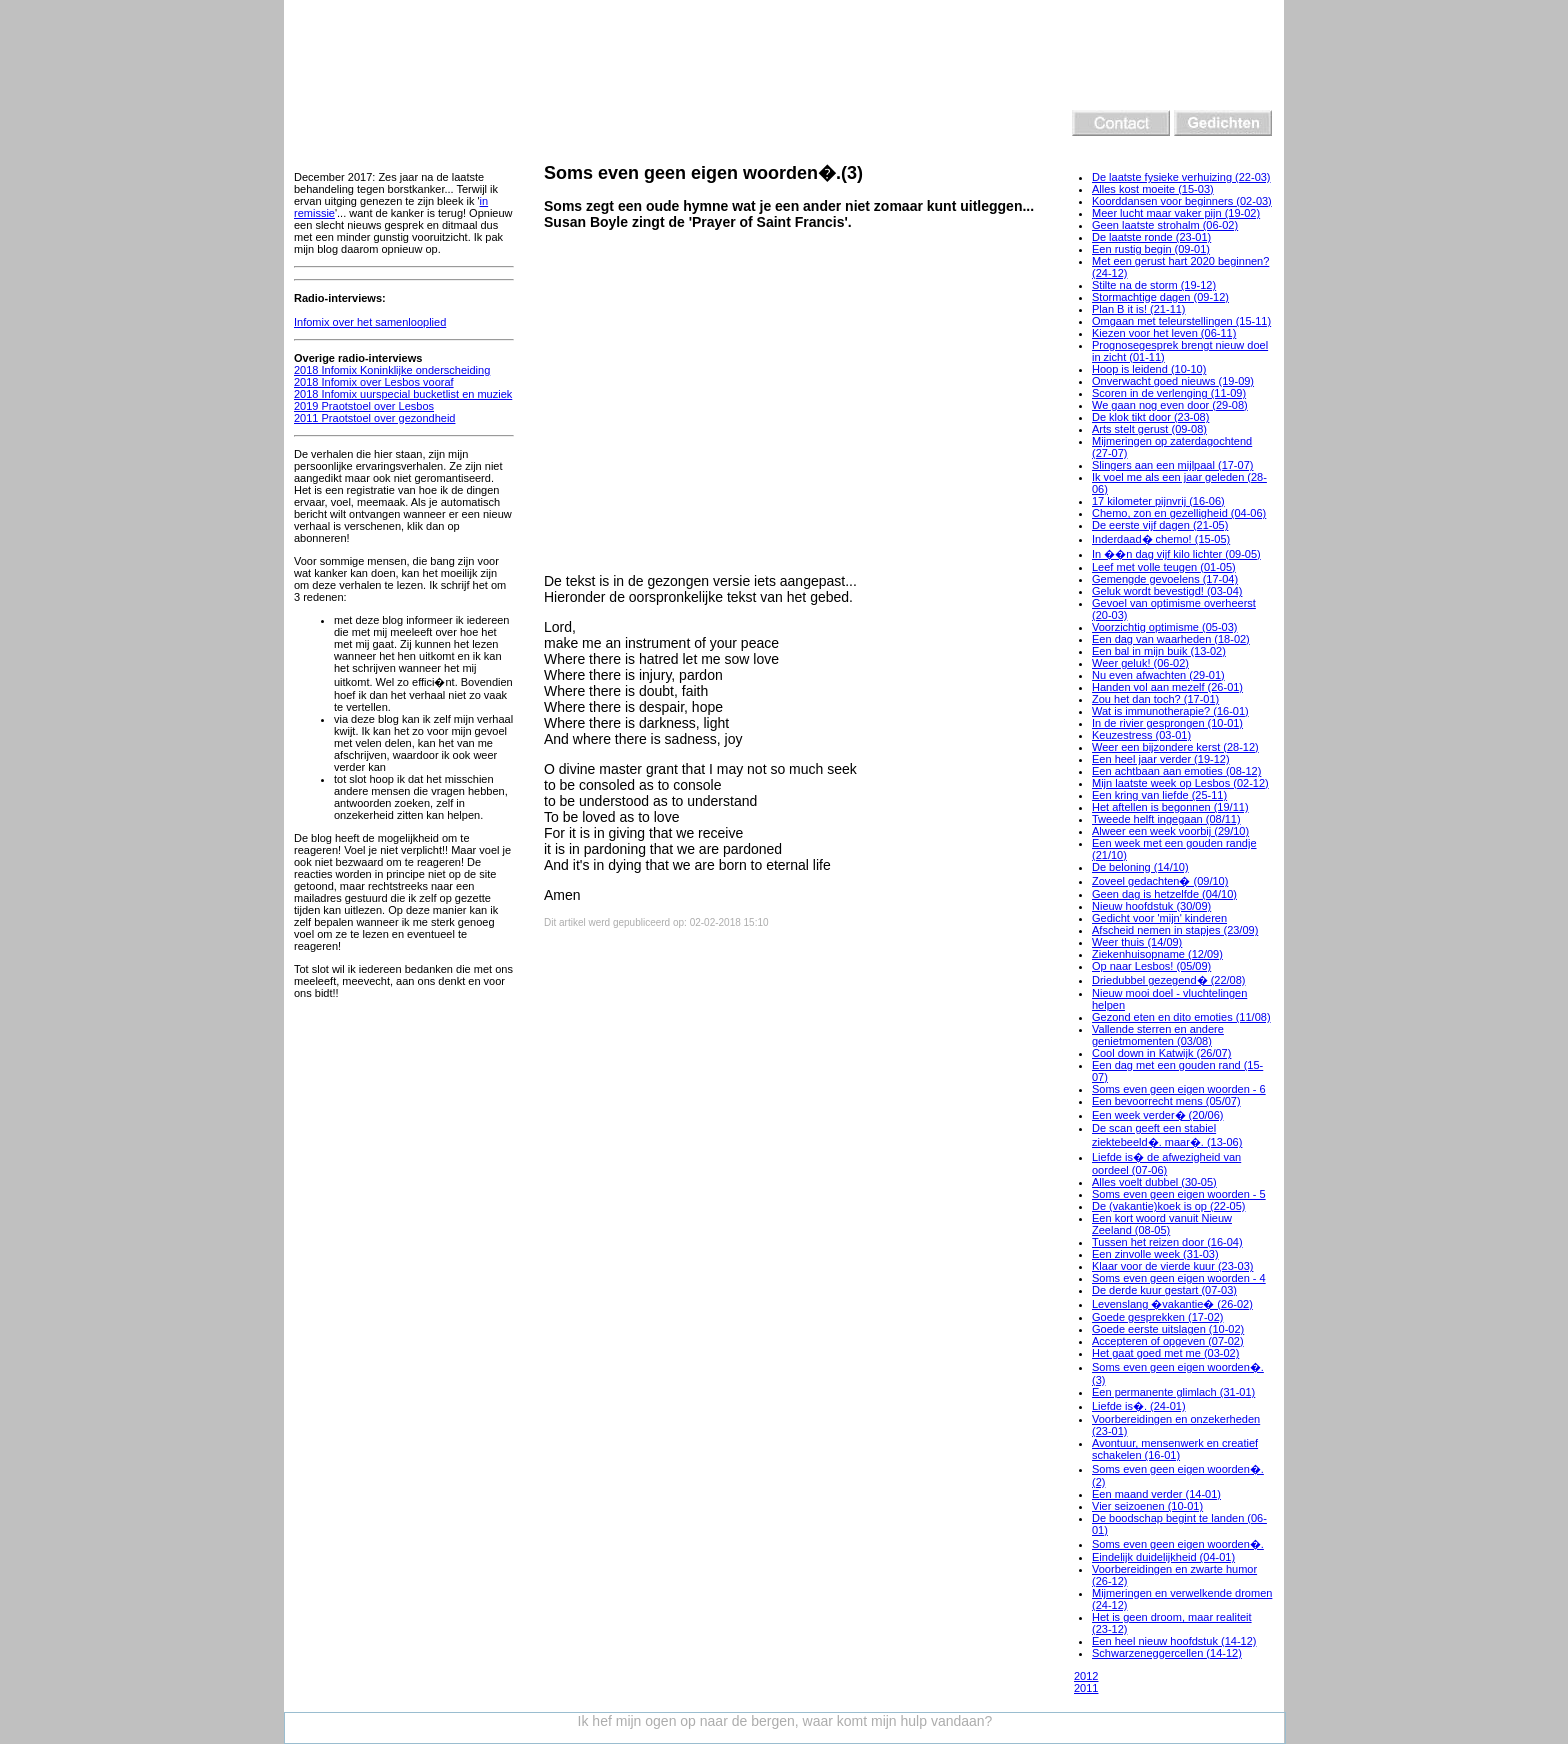  I want to click on Infomix over het samenlooplied, so click(370, 322).